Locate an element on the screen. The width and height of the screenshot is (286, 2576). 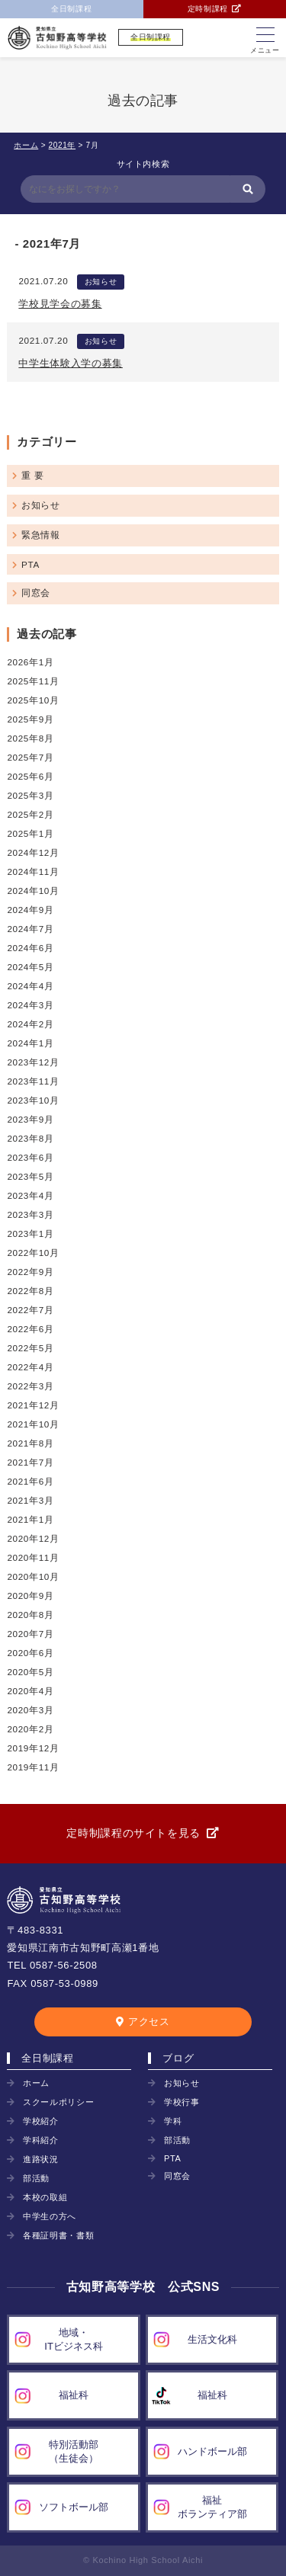
2024年7月 is located at coordinates (30, 929).